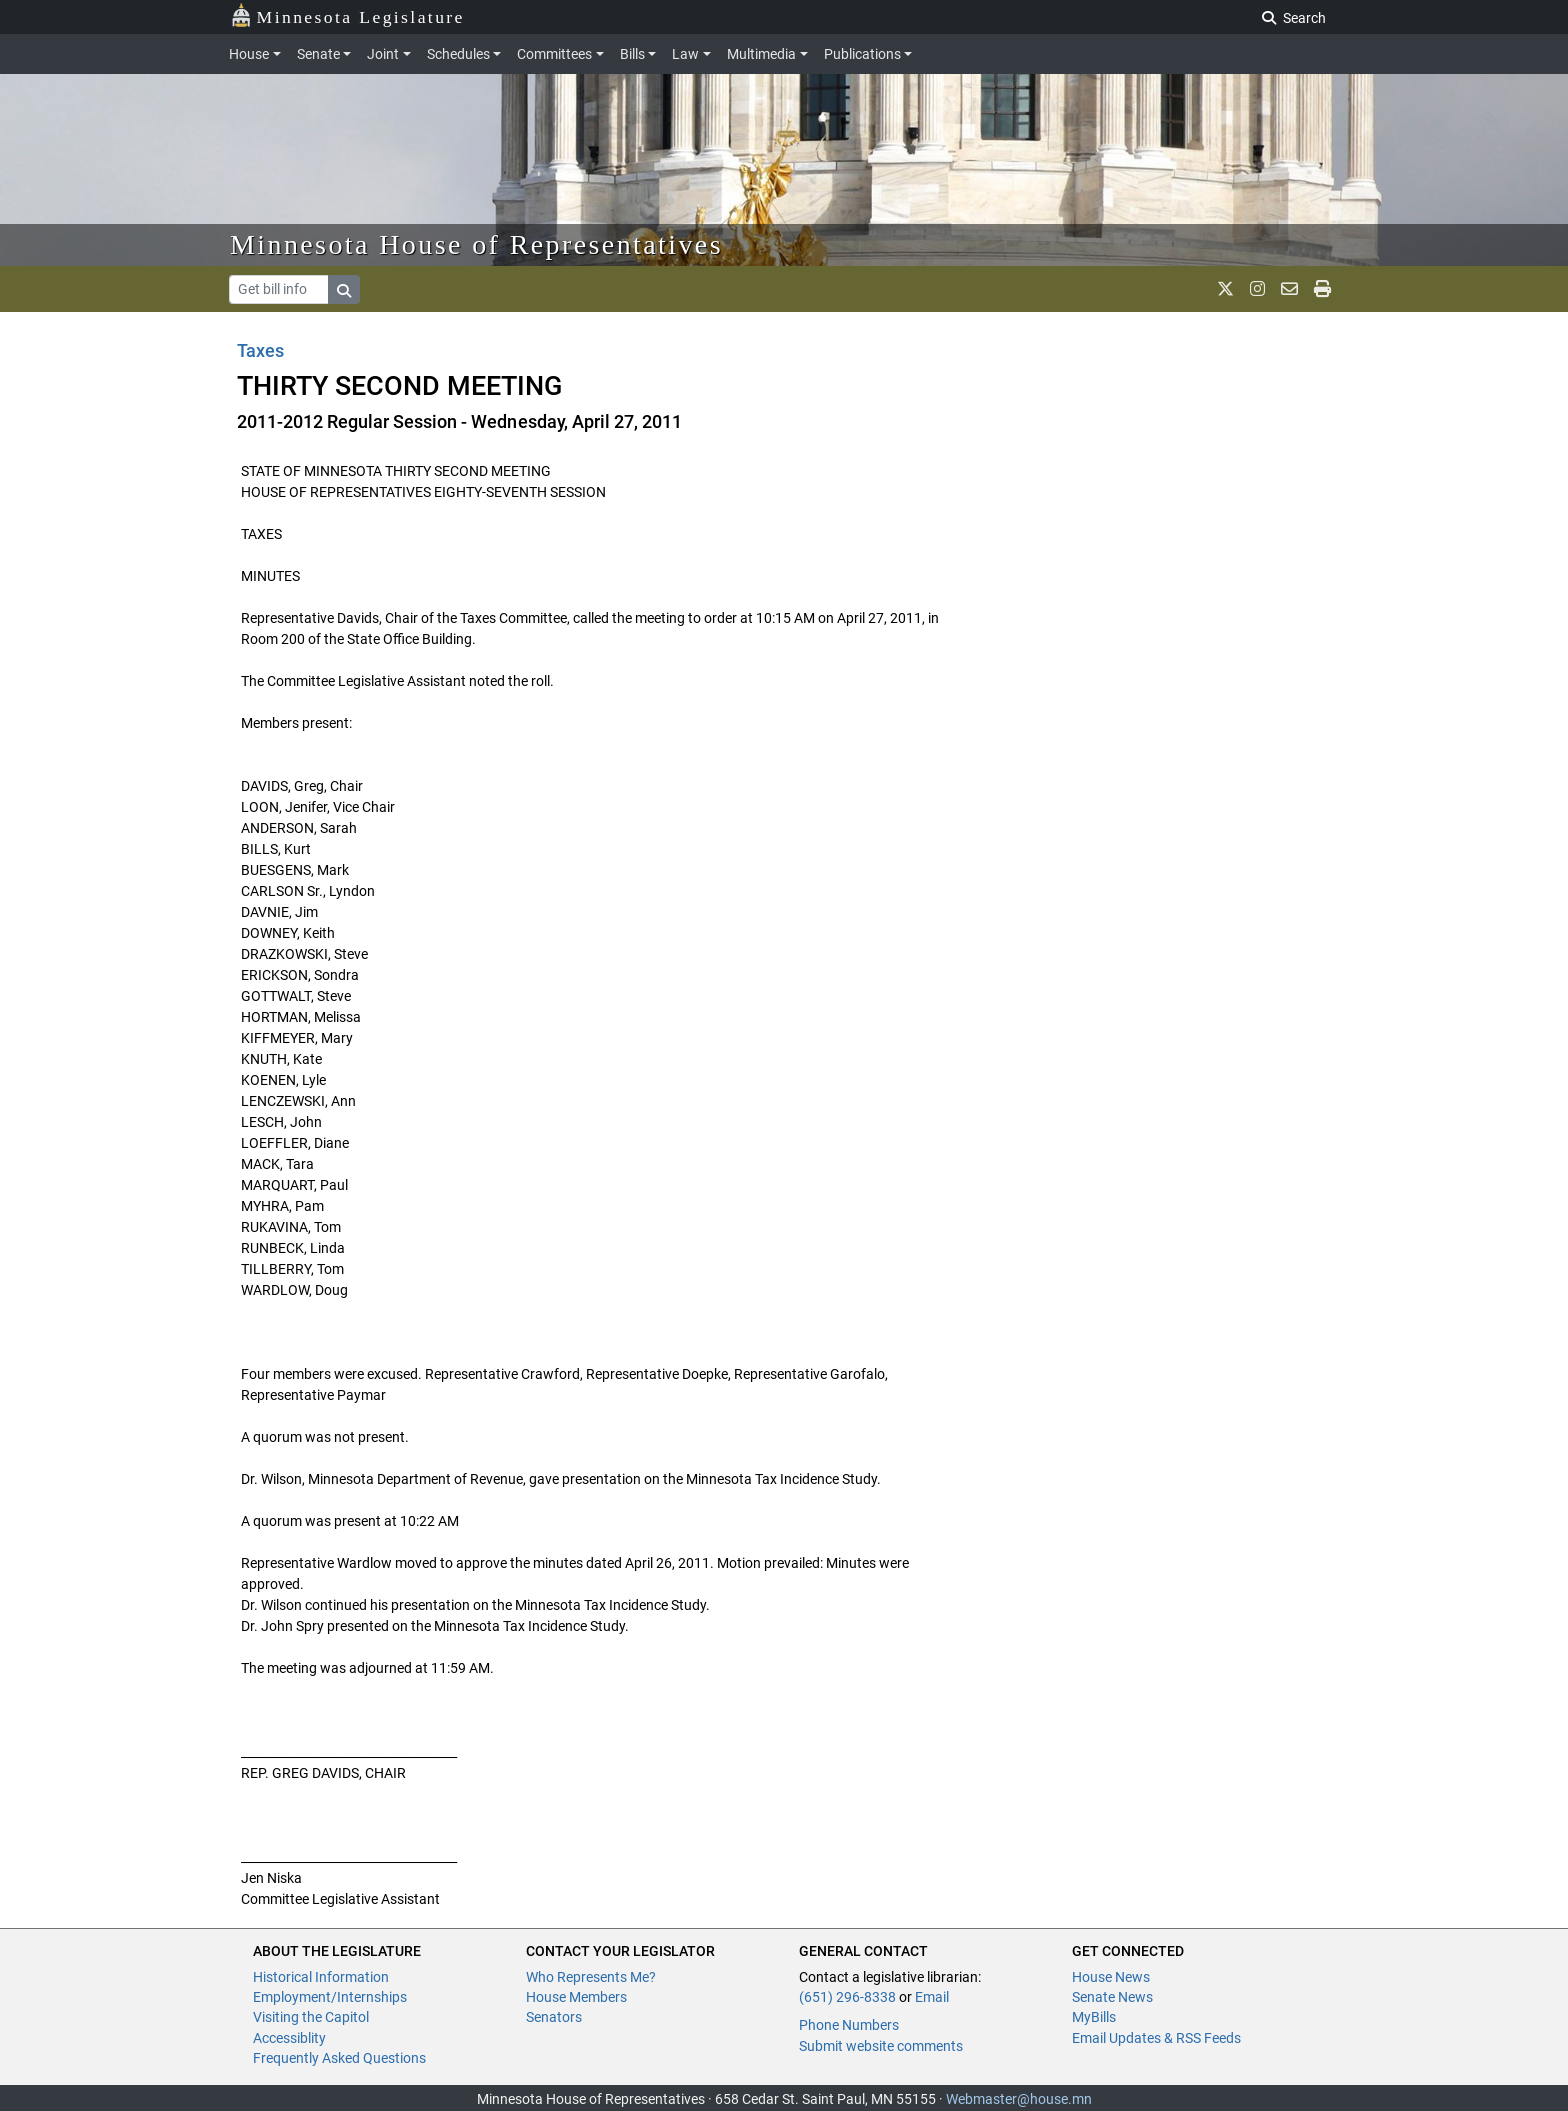 The width and height of the screenshot is (1568, 2111). I want to click on Minnesota House of Representatives, so click(476, 244).